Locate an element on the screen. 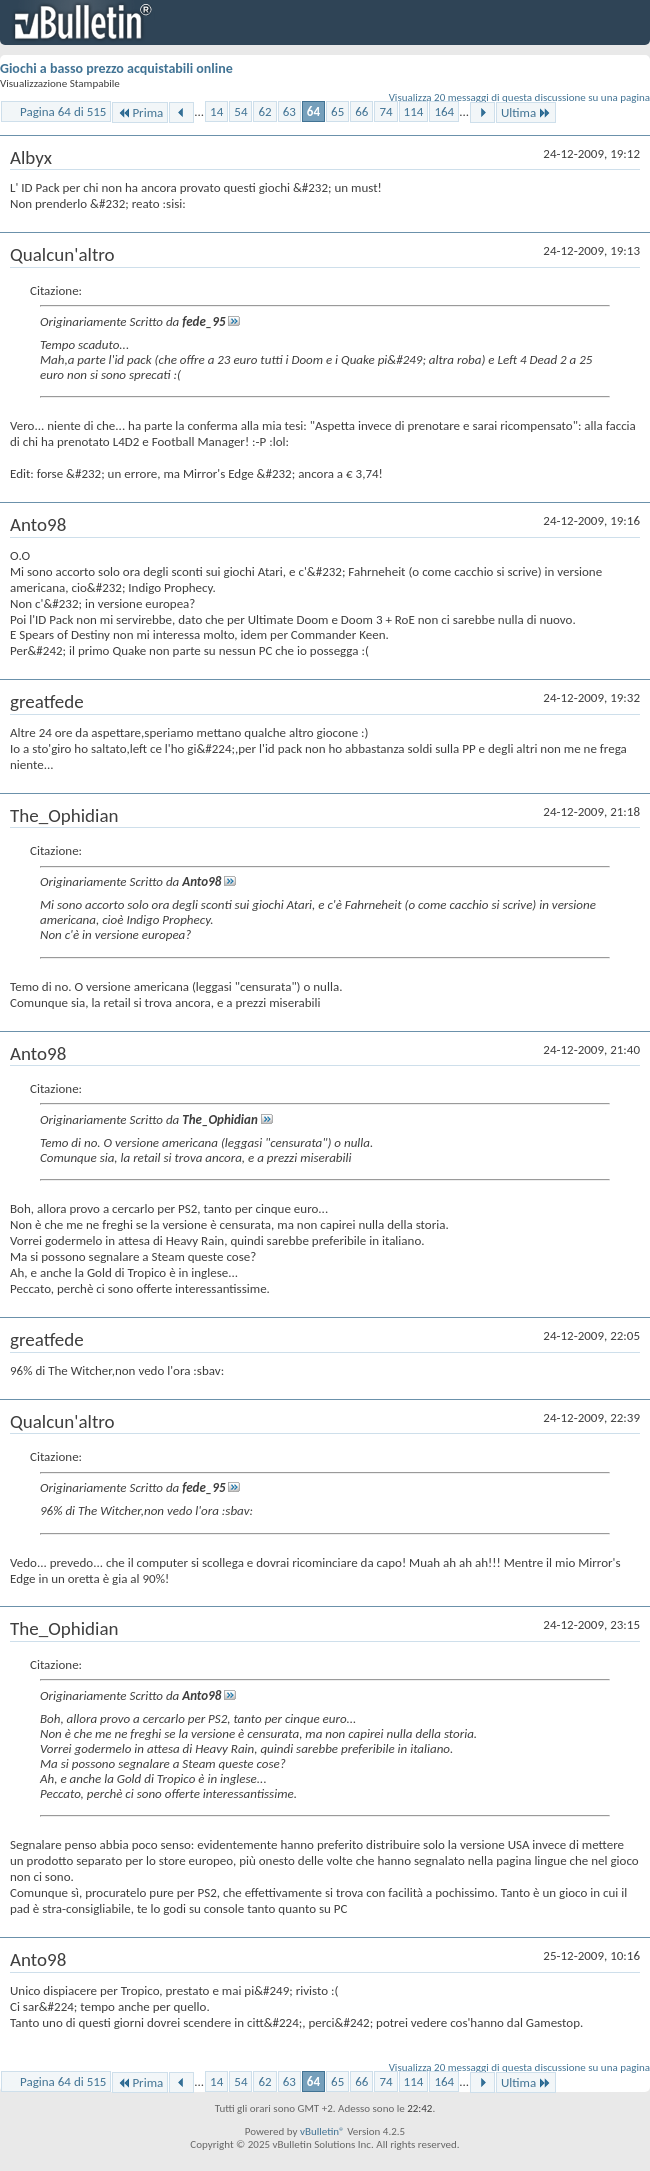 The image size is (650, 2171). 64 is located at coordinates (313, 111).